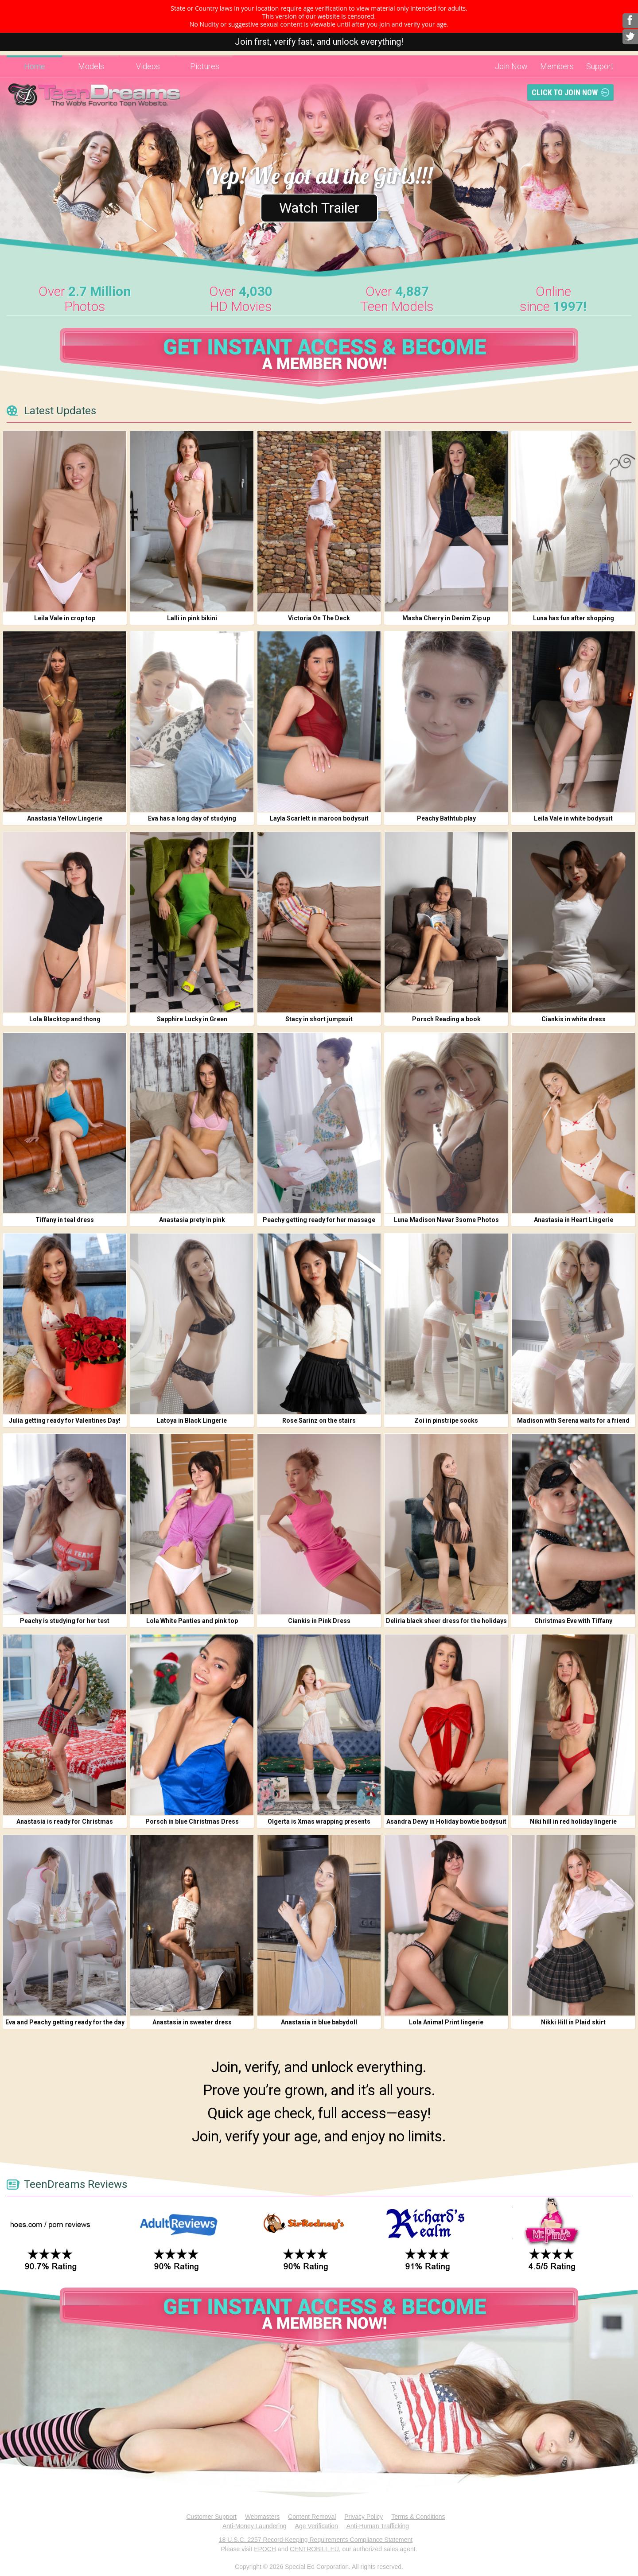 This screenshot has height=2576, width=638. What do you see at coordinates (446, 818) in the screenshot?
I see `Peachy Bathtub play` at bounding box center [446, 818].